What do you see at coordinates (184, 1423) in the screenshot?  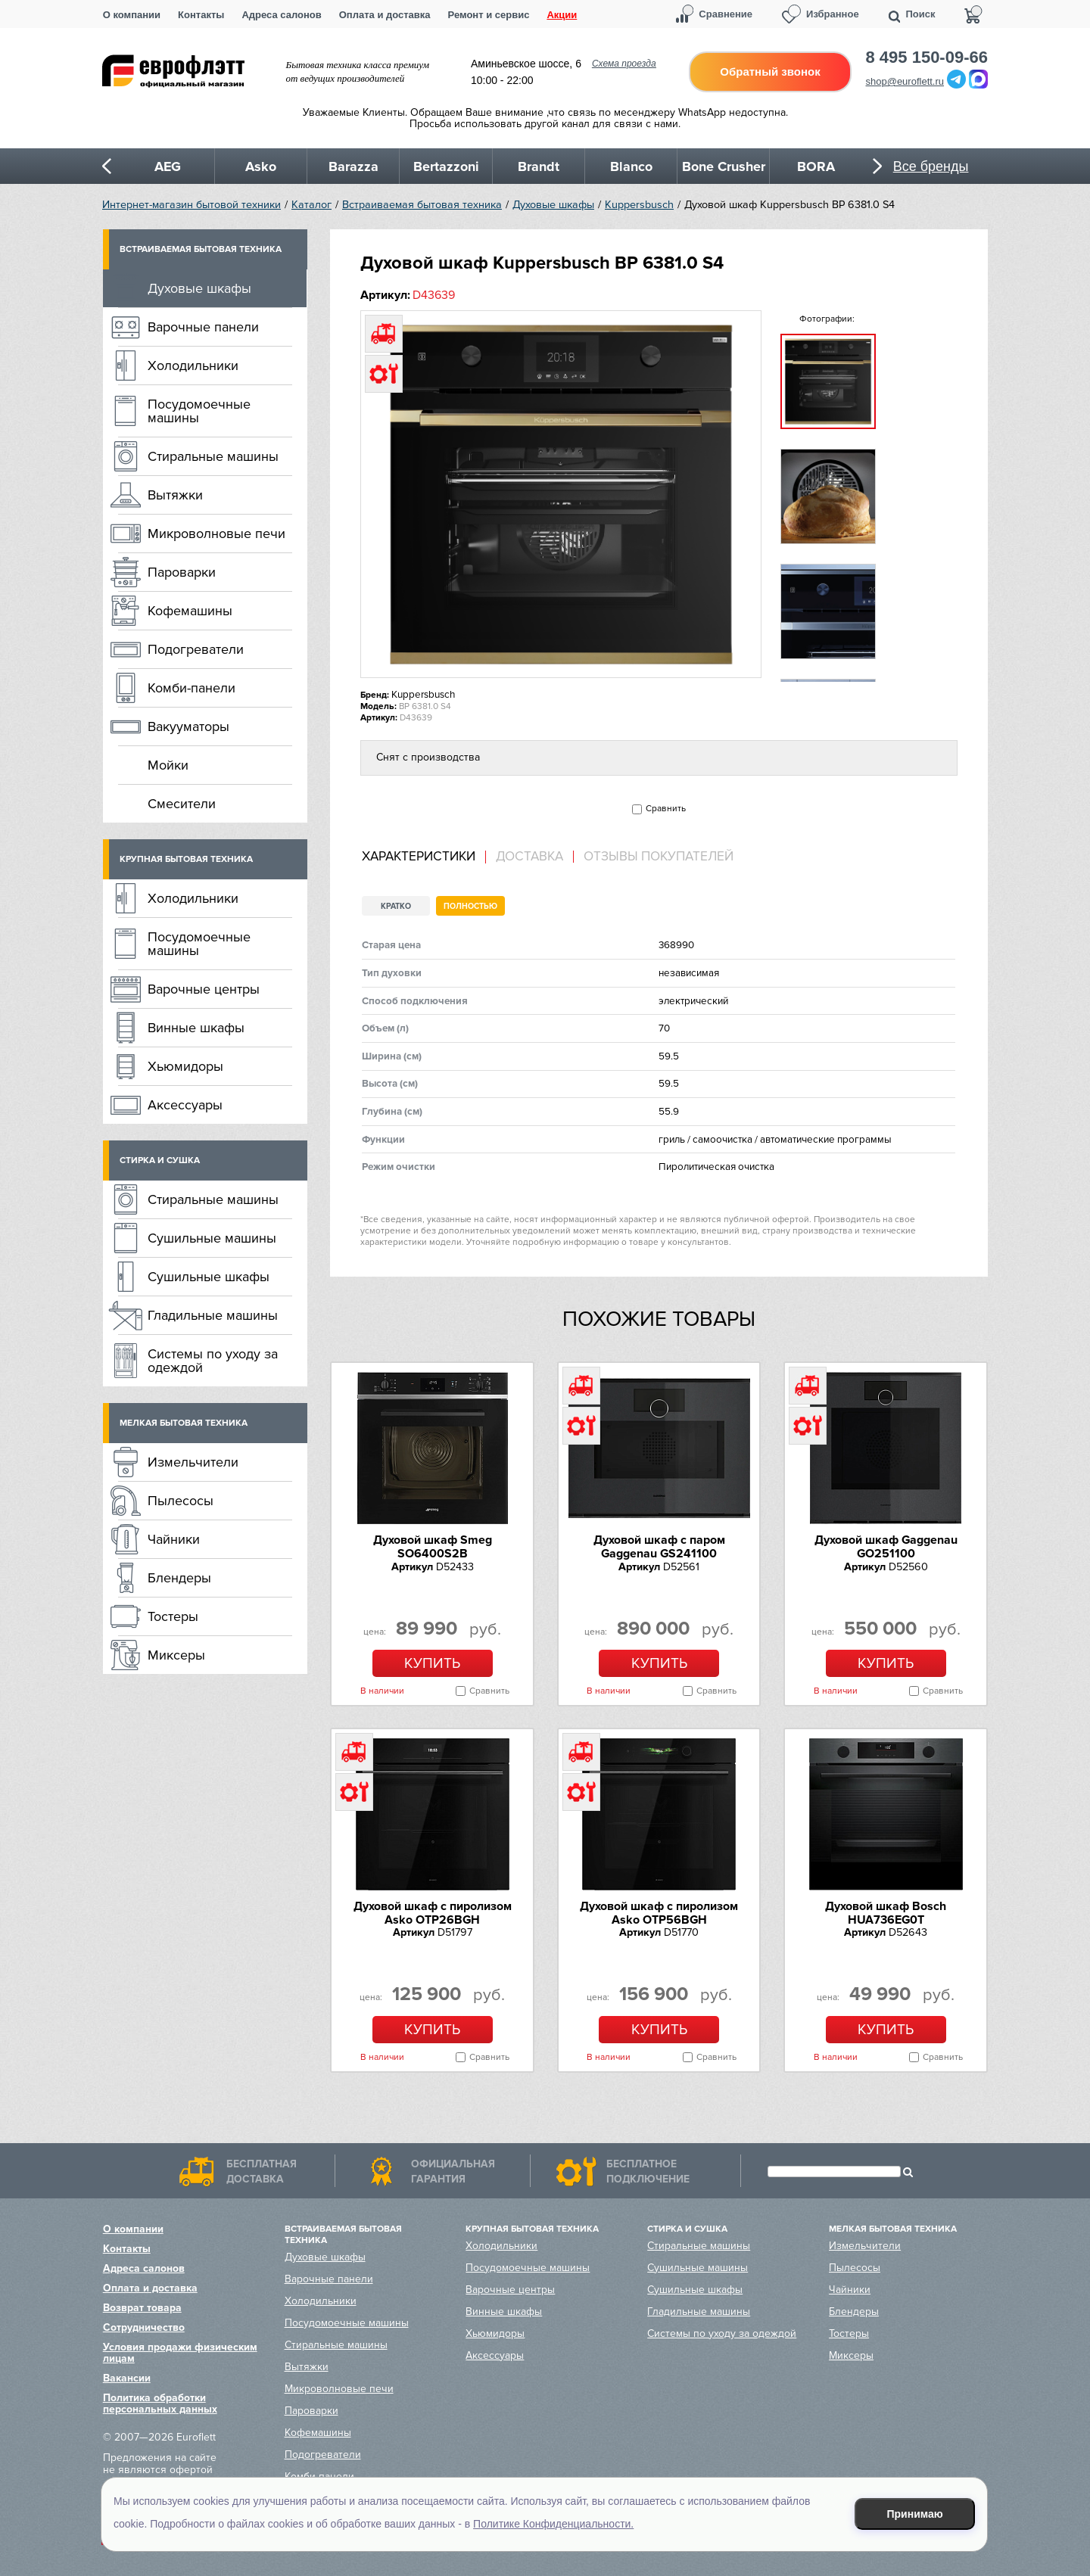 I see `Мелкая бытовая техника` at bounding box center [184, 1423].